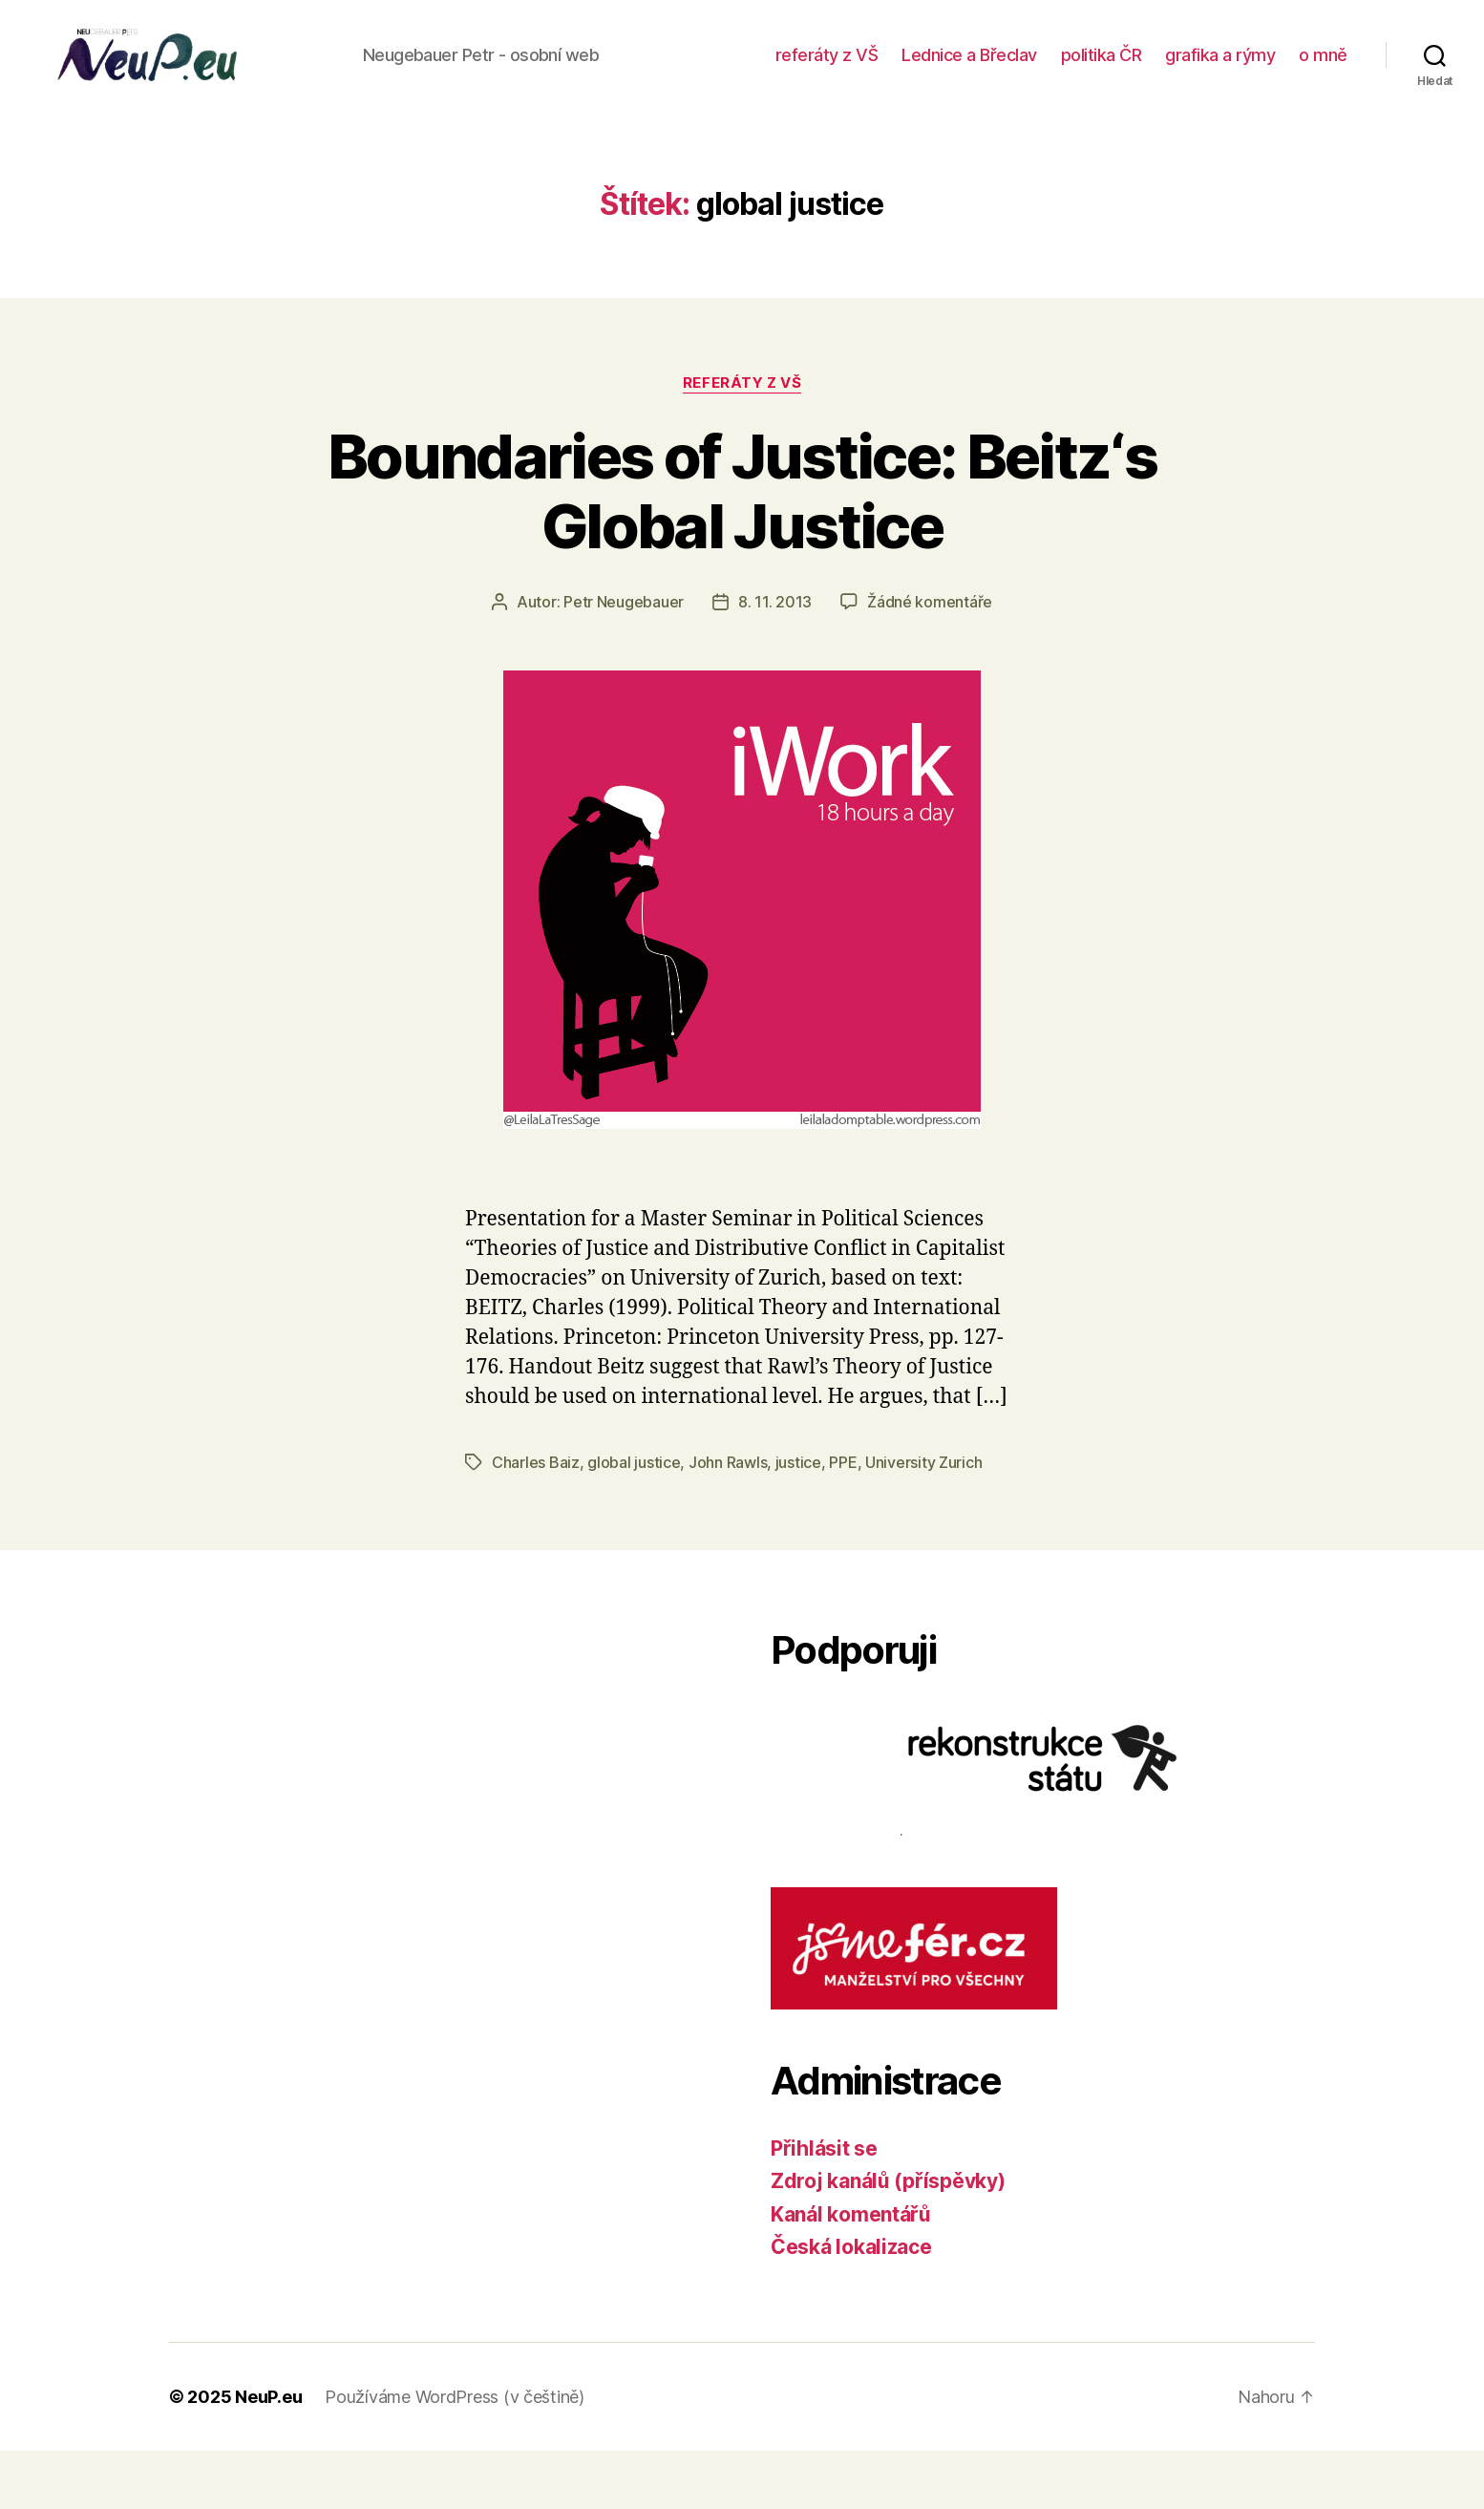 The height and width of the screenshot is (2509, 1484). Describe the element at coordinates (775, 660) in the screenshot. I see `8. 11. 2013` at that location.